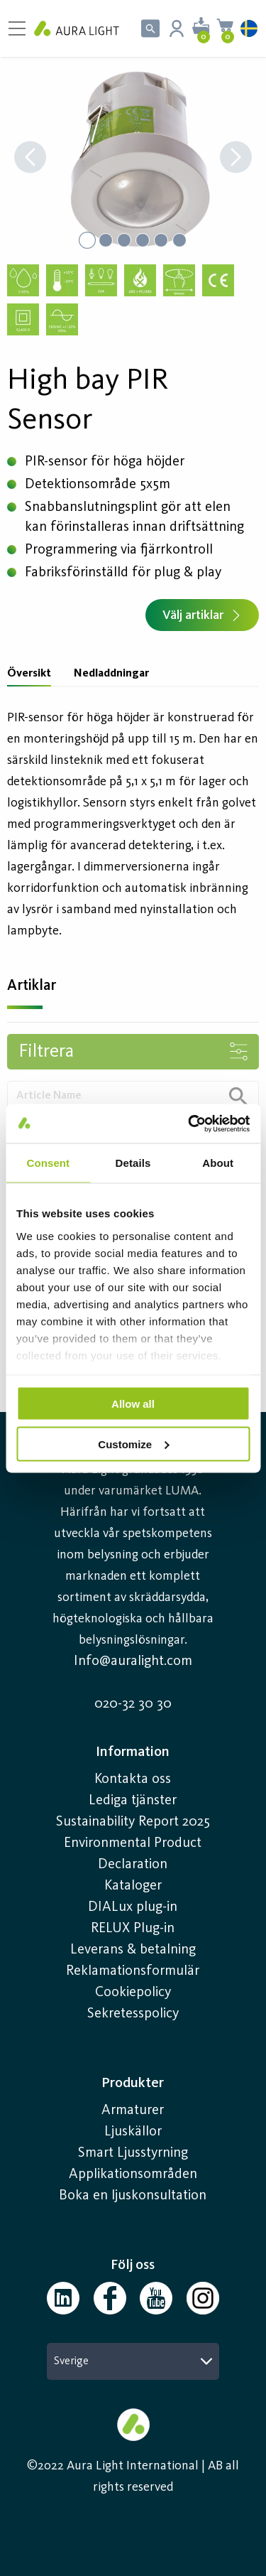 The width and height of the screenshot is (266, 2576). I want to click on Sustainability Report 2025, so click(133, 1822).